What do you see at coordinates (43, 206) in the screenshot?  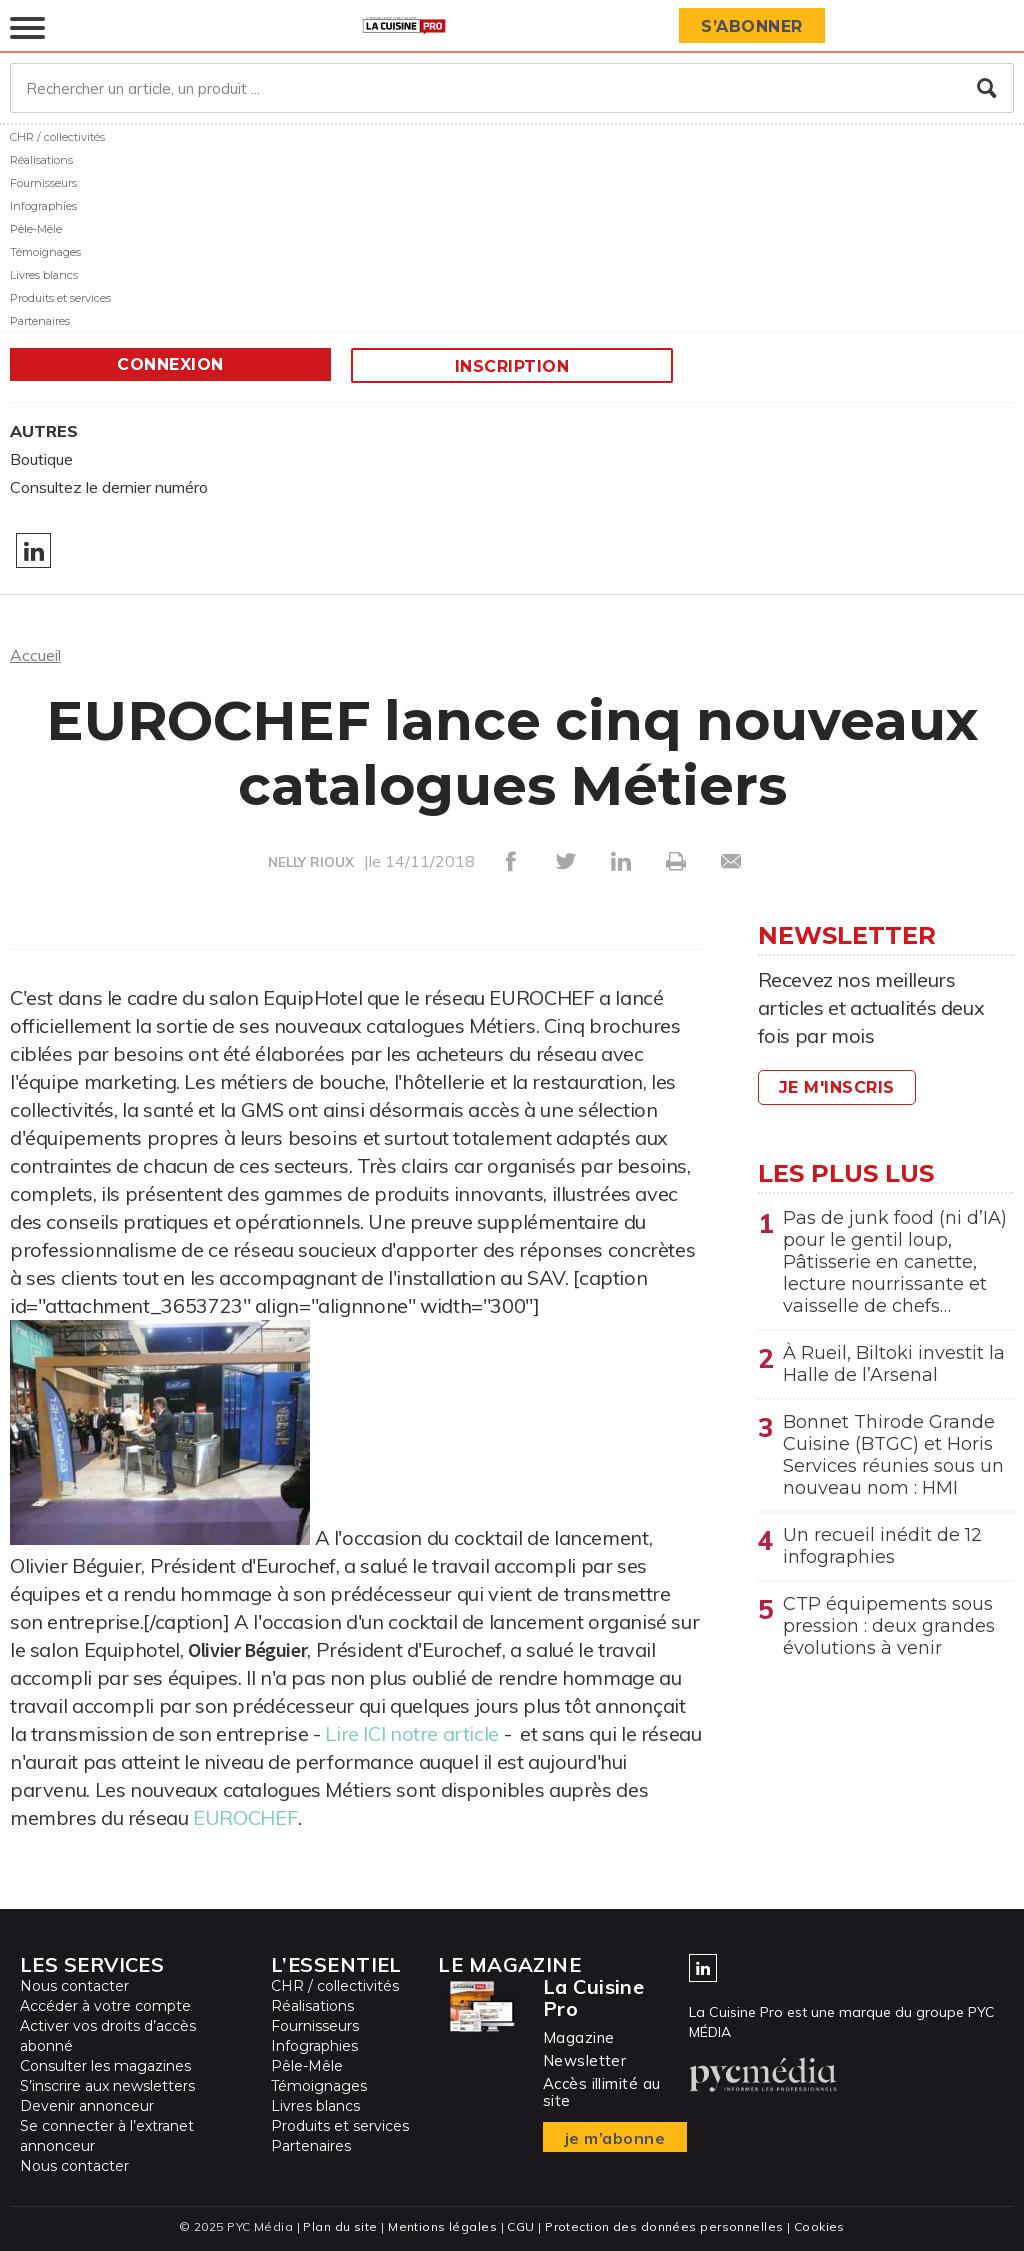 I see `Infographies` at bounding box center [43, 206].